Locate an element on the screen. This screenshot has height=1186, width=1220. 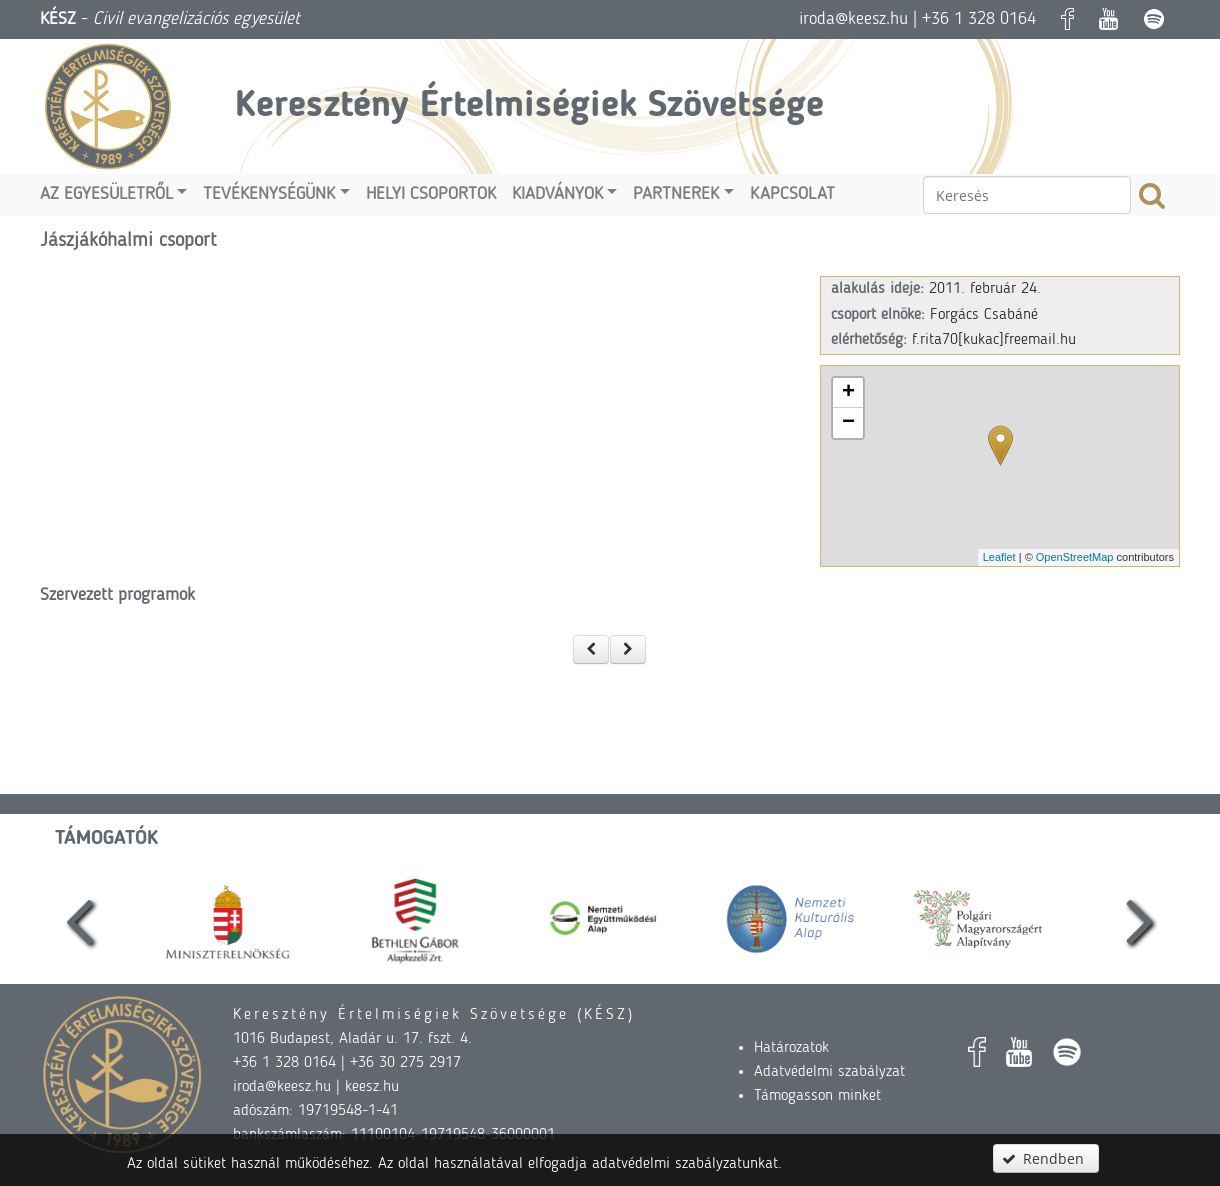
[presentation] is located at coordinates (80, 919).